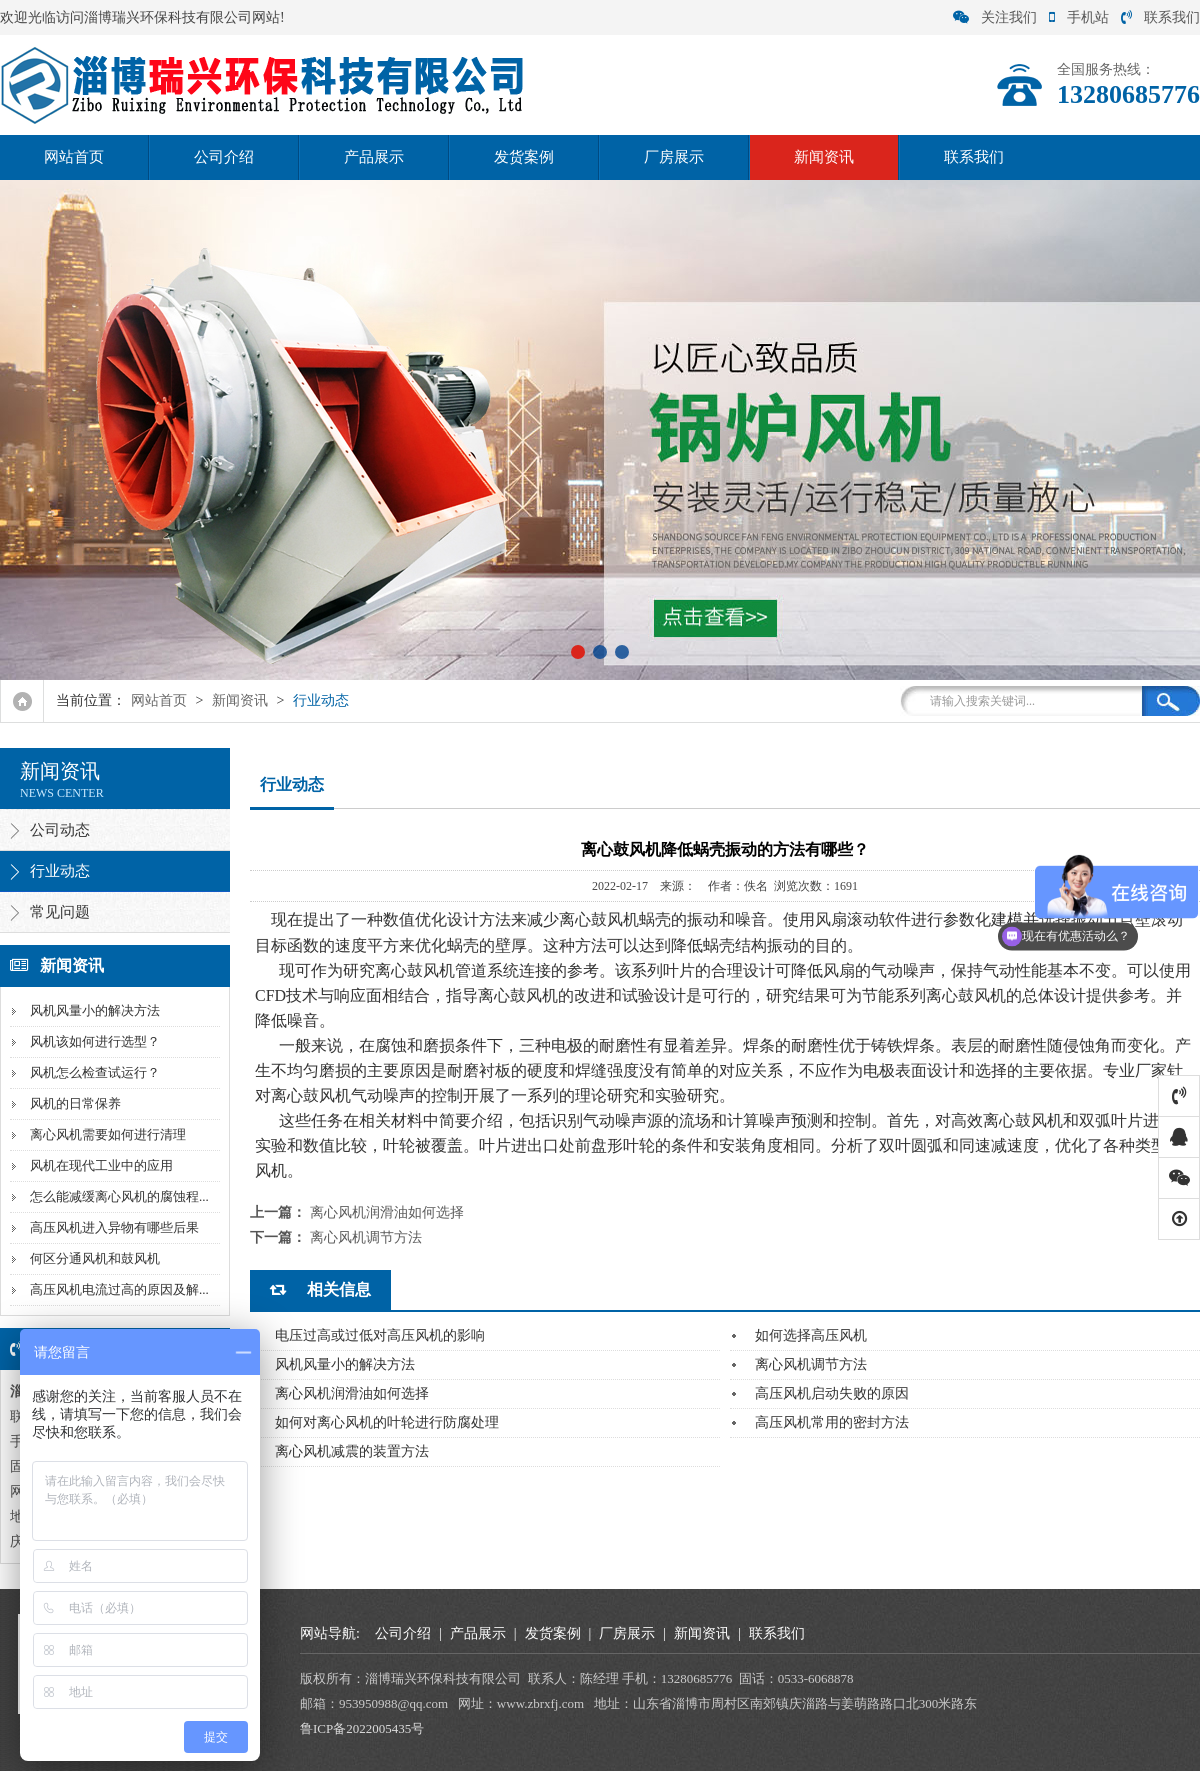 The width and height of the screenshot is (1200, 1771). I want to click on 关注我们, so click(995, 17).